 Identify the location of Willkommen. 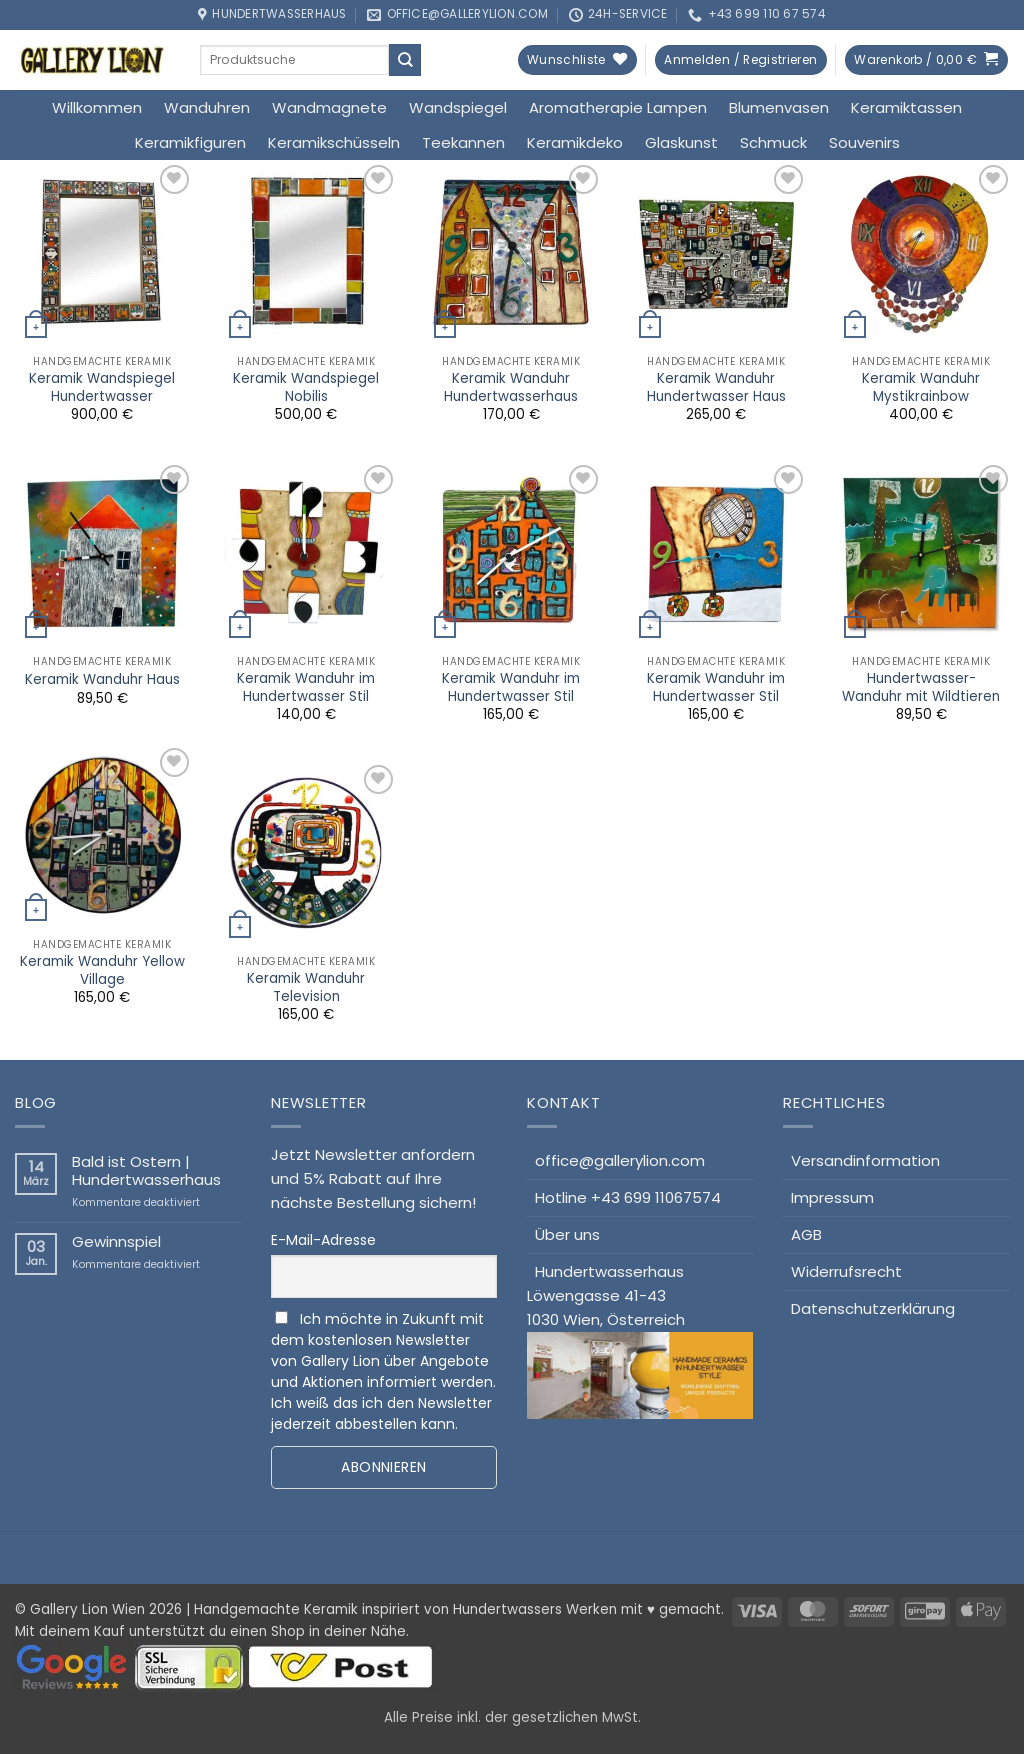
(97, 107).